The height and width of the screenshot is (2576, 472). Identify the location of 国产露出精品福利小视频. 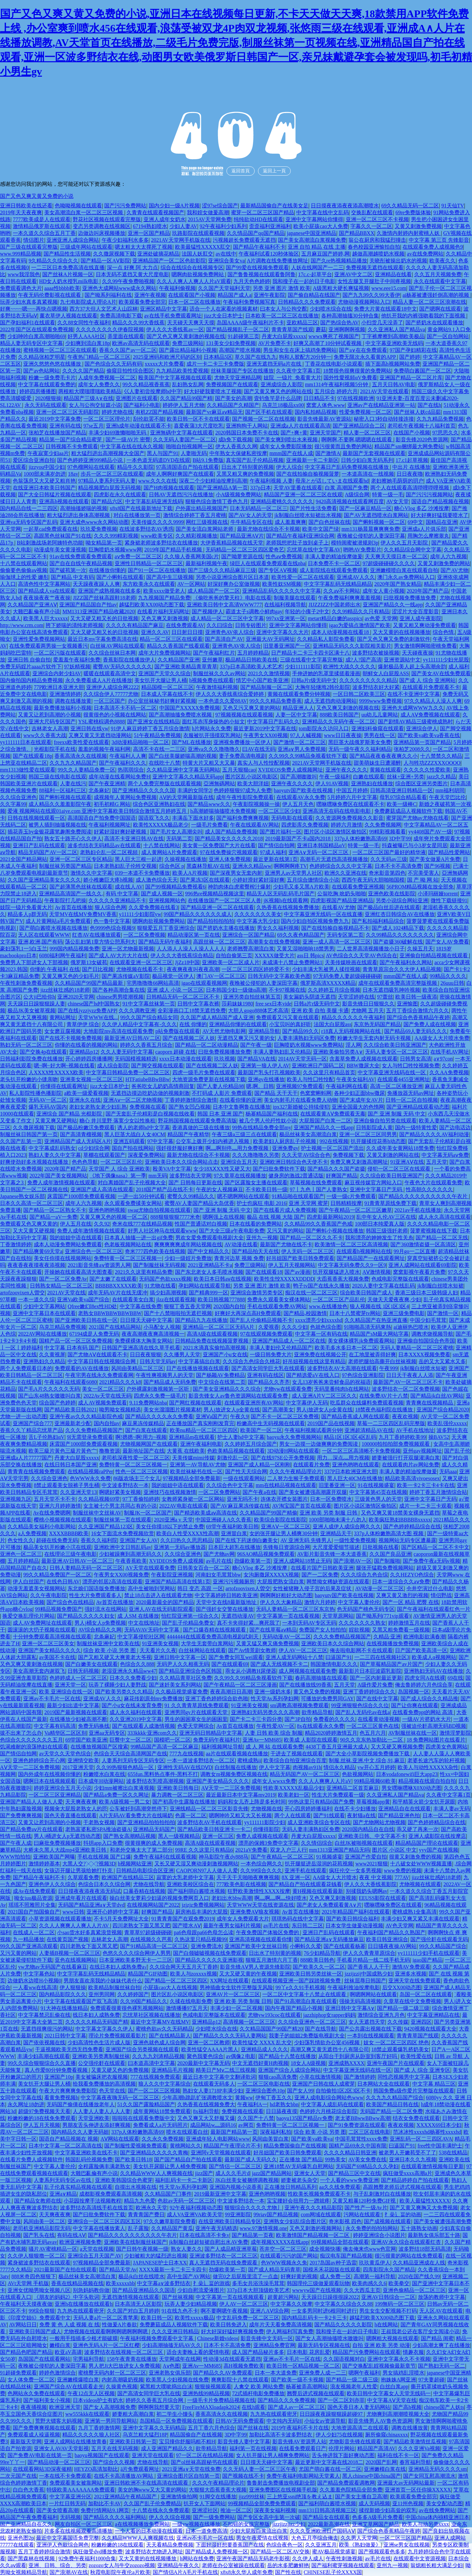
(188, 350).